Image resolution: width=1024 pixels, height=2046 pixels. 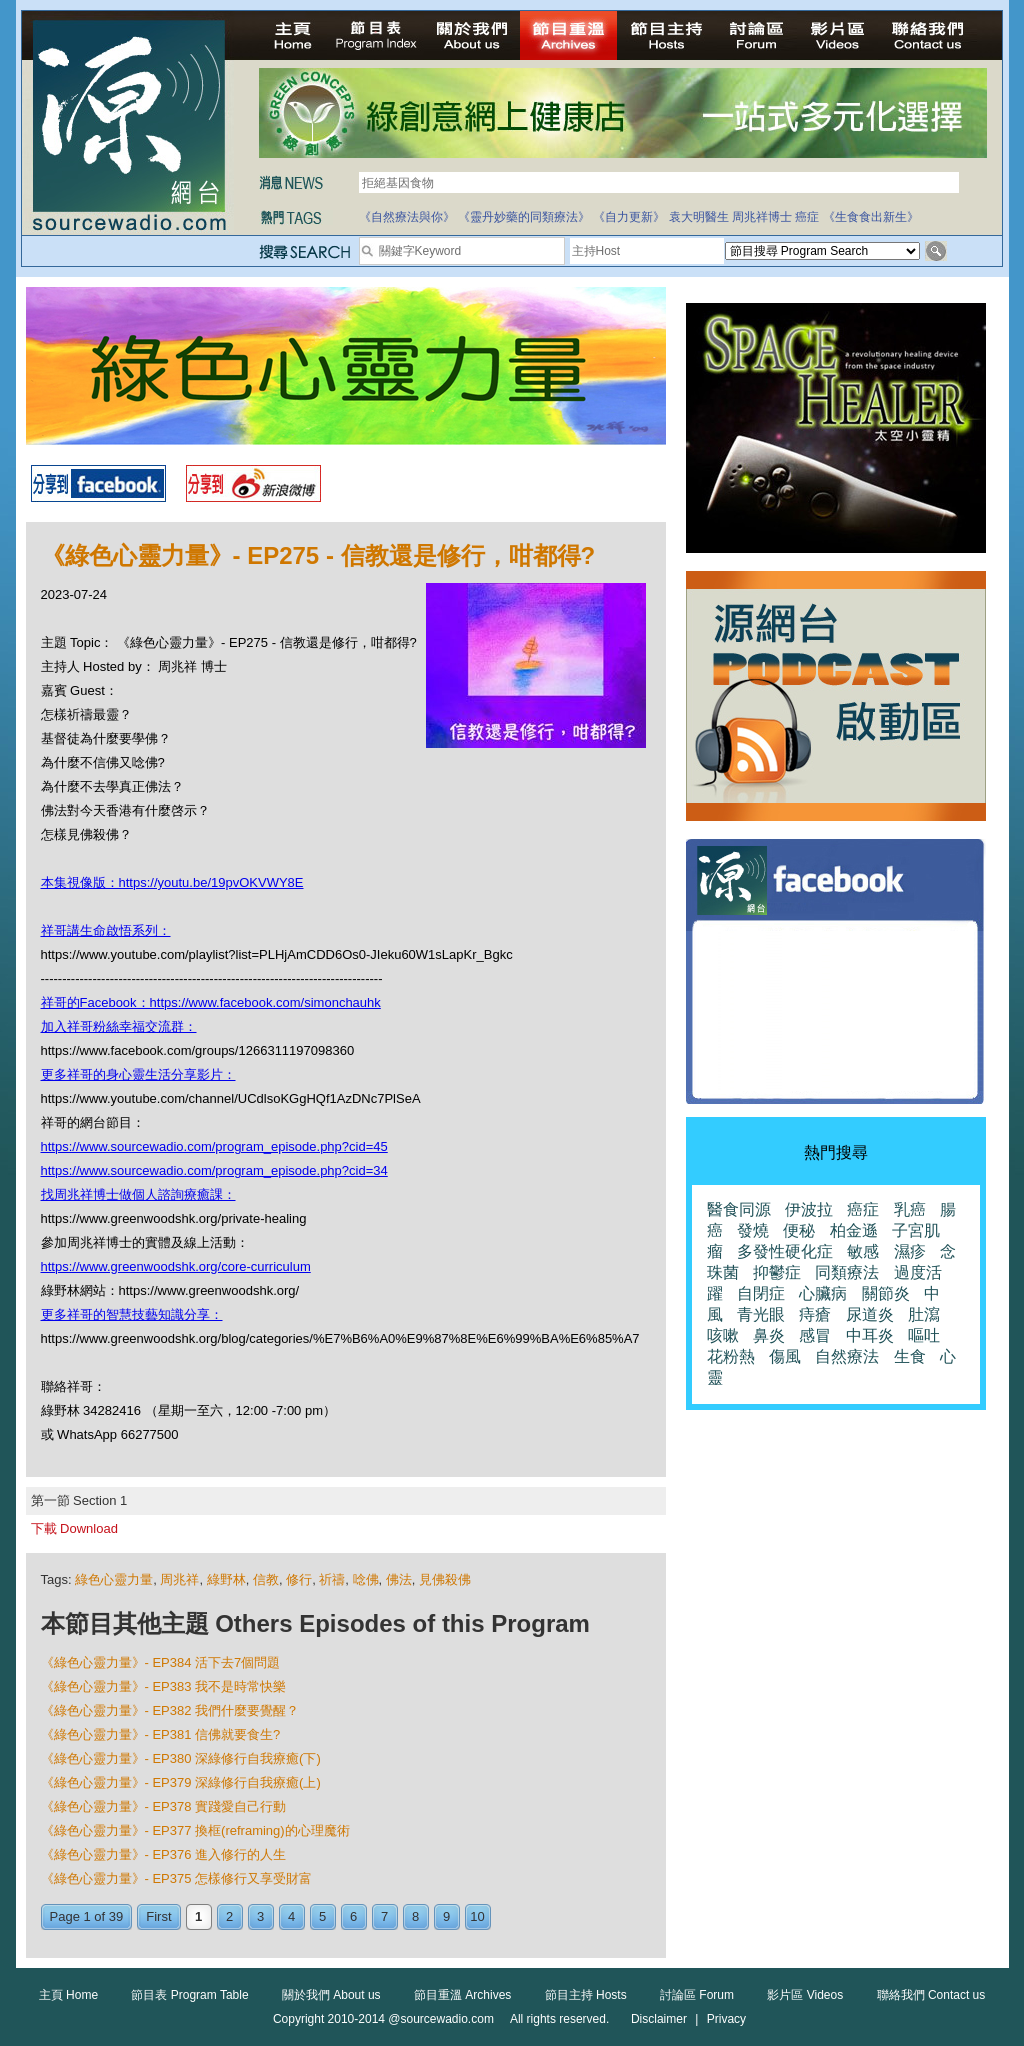 I want to click on 癌症, so click(x=807, y=217).